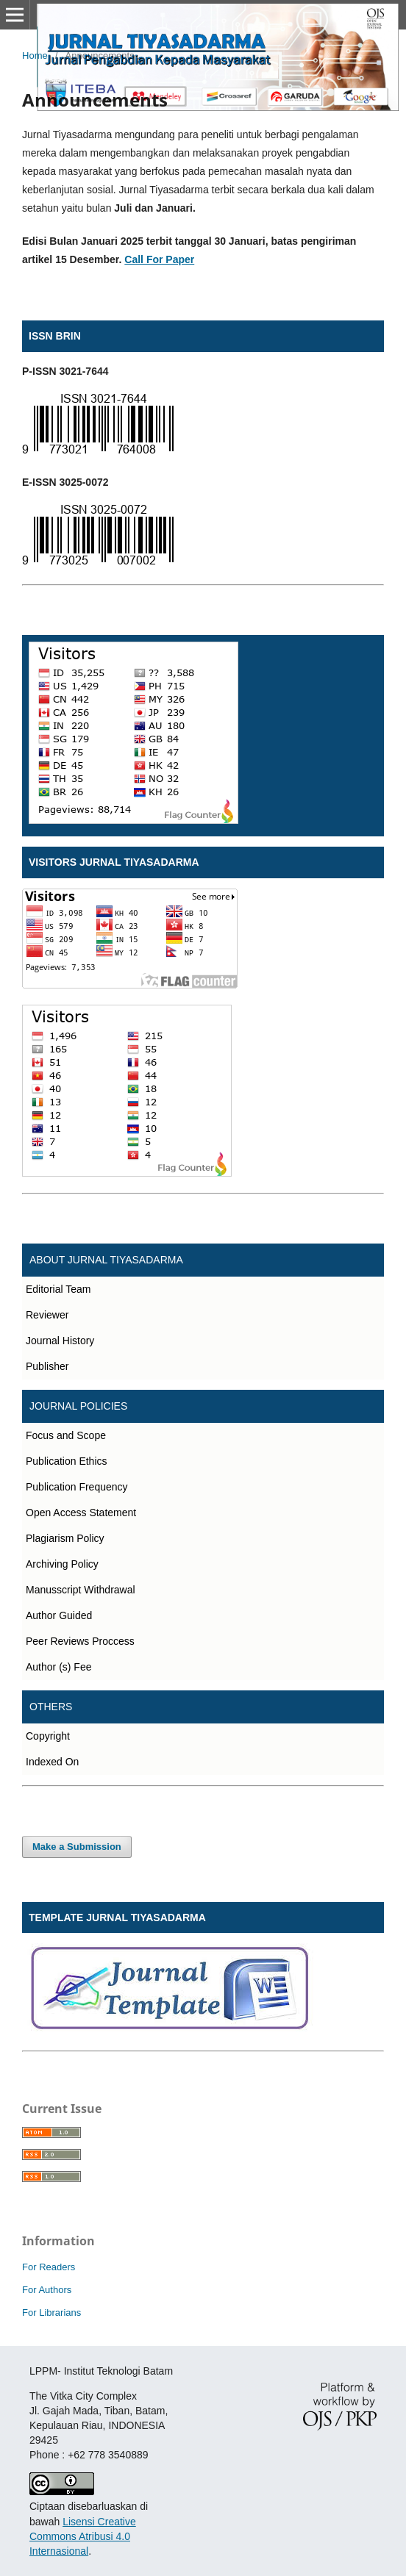  Describe the element at coordinates (66, 1461) in the screenshot. I see `Publication Ethics` at that location.